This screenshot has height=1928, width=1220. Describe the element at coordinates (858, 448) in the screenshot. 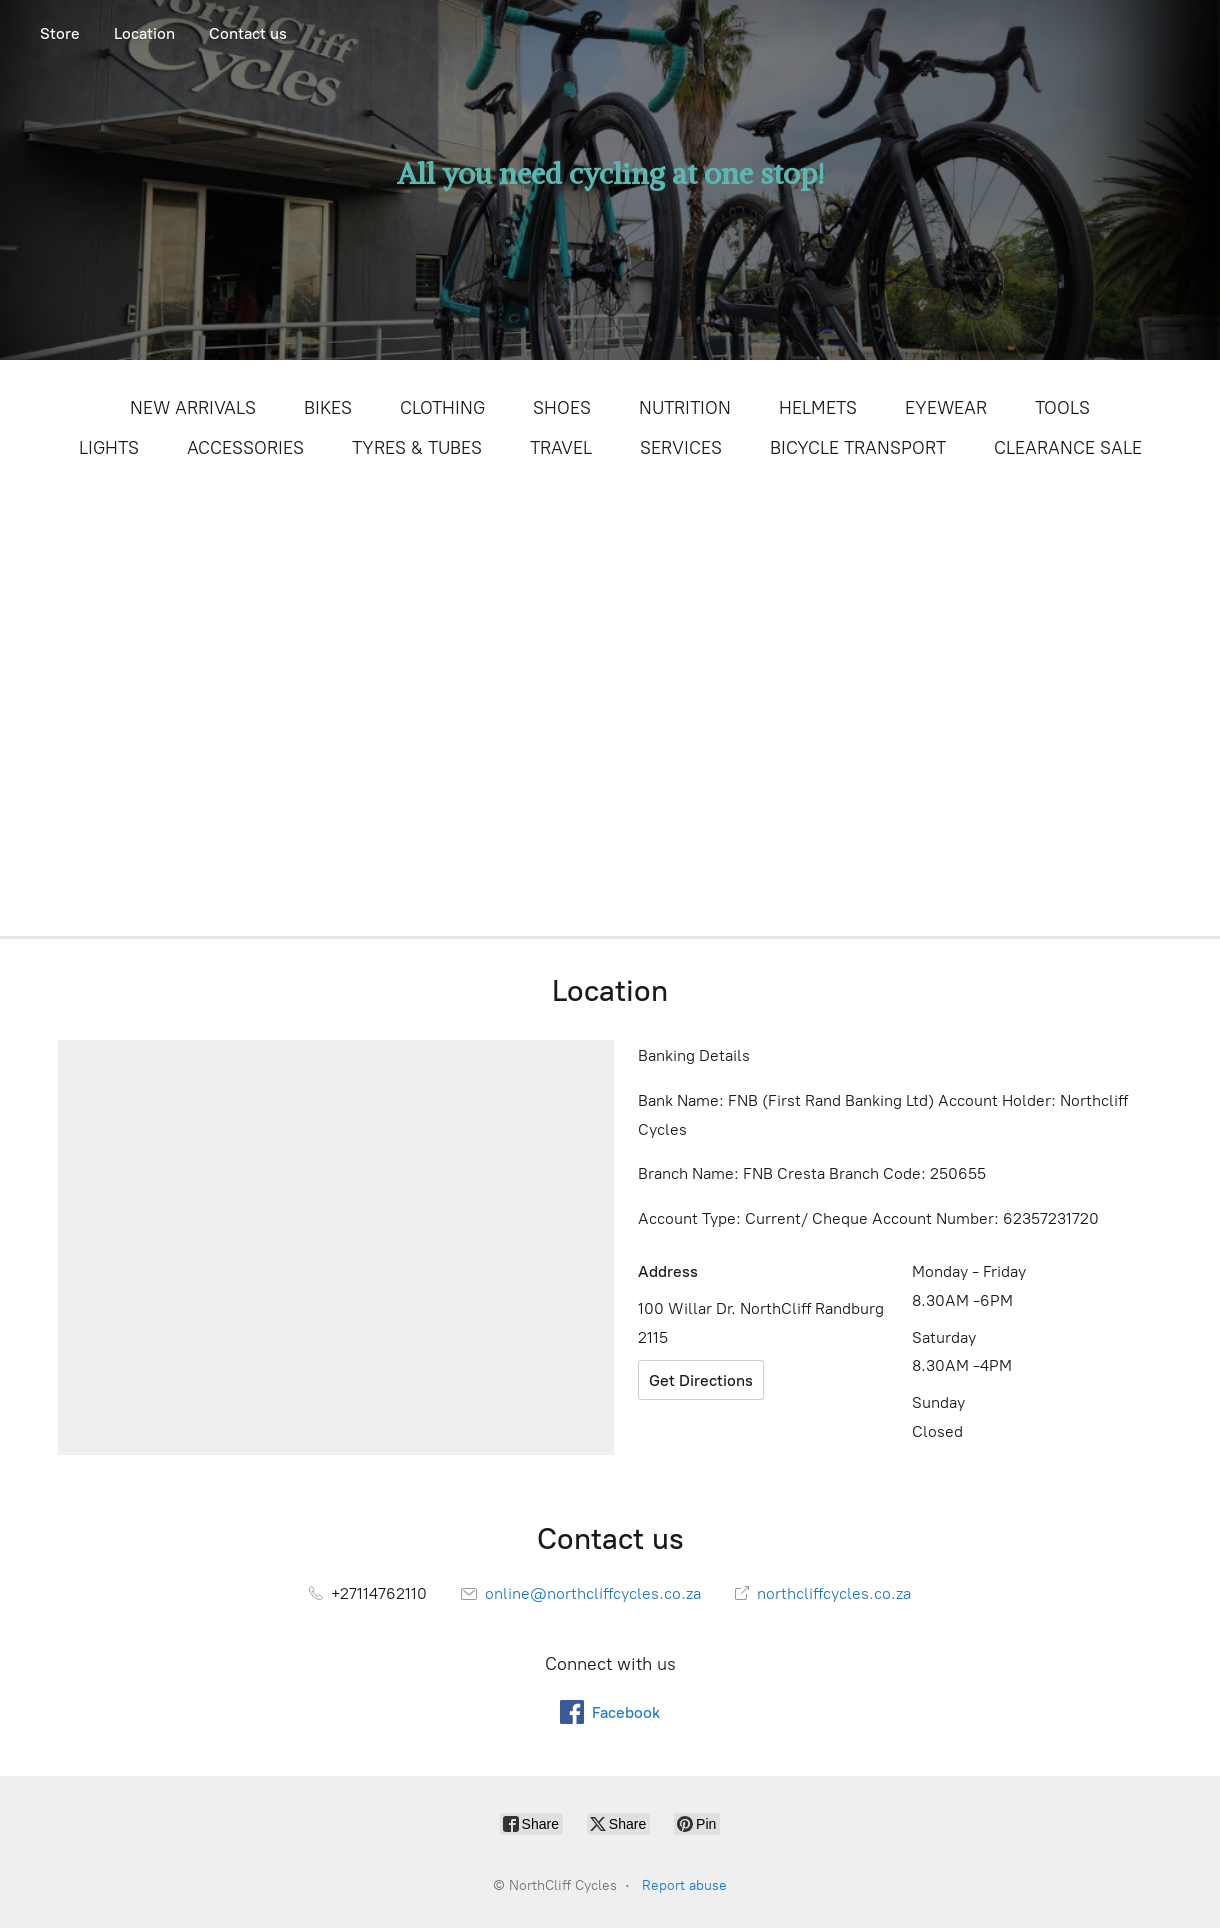

I see `BICYCLE TRANSPORT` at that location.